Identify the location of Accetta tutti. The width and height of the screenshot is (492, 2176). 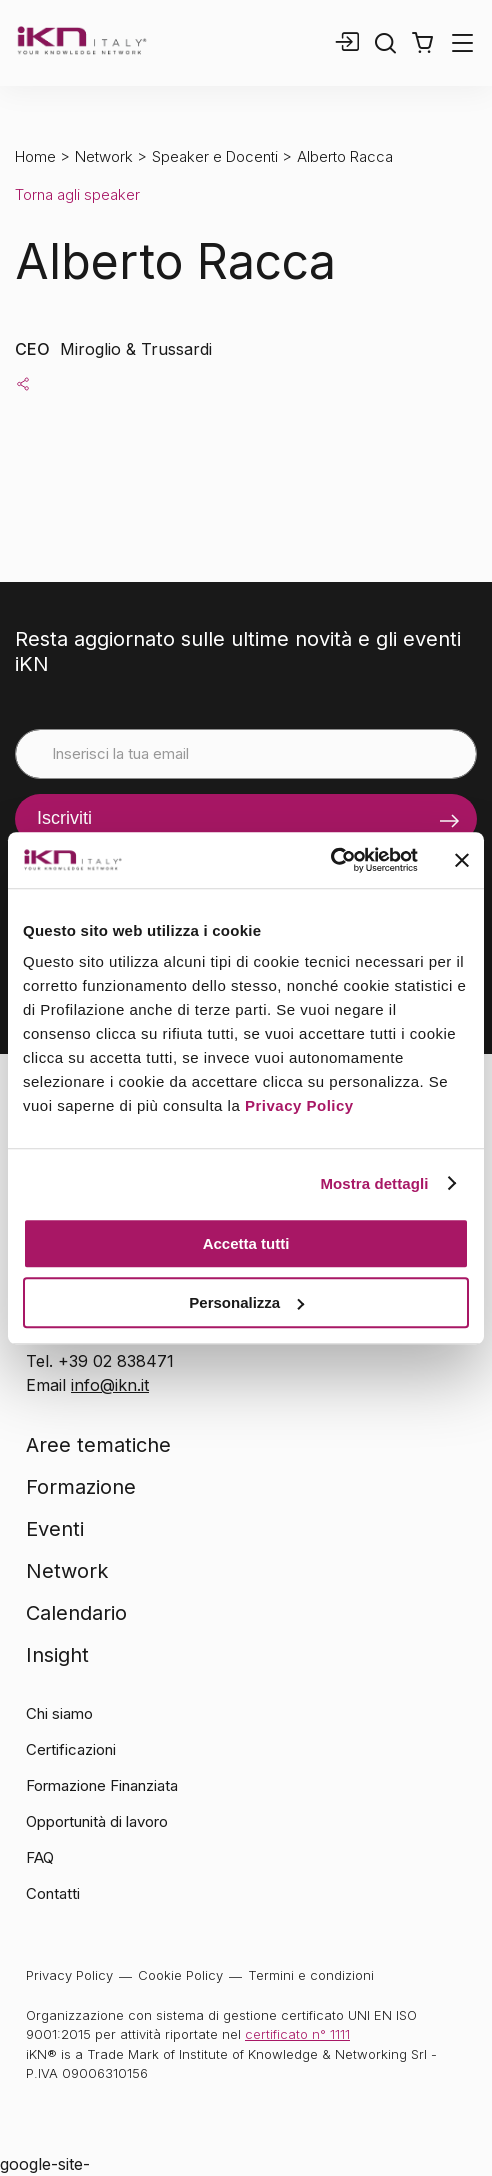
(246, 1243).